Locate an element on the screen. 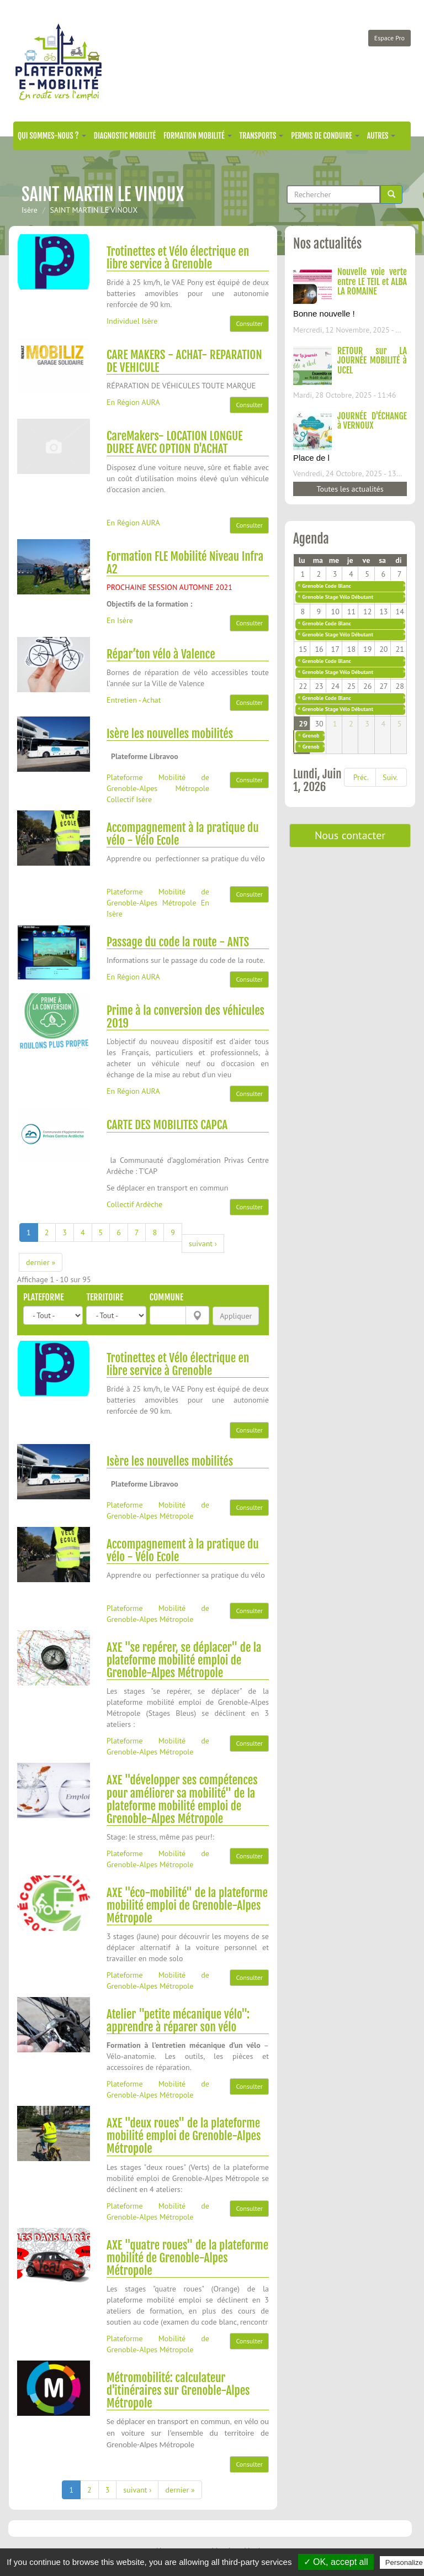 The height and width of the screenshot is (2576, 424). Trotinettes et Vélo électrique en libre service à Grenoble is located at coordinates (178, 257).